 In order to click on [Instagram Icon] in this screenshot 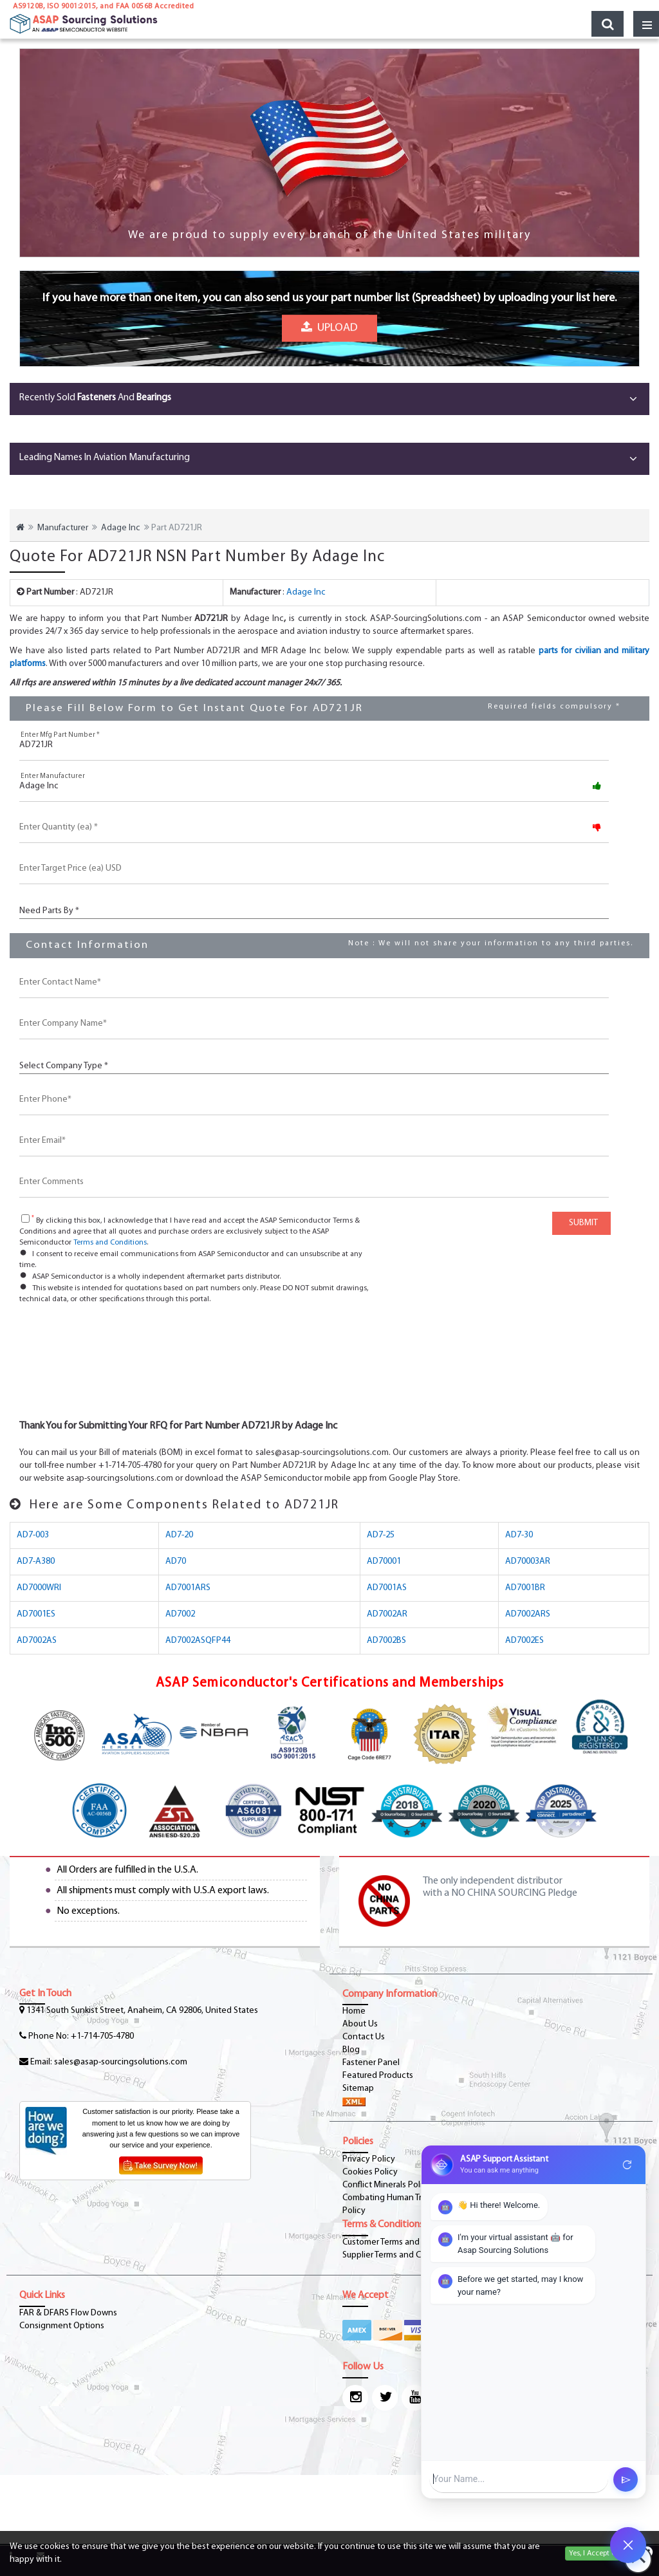, I will do `click(355, 2398)`.